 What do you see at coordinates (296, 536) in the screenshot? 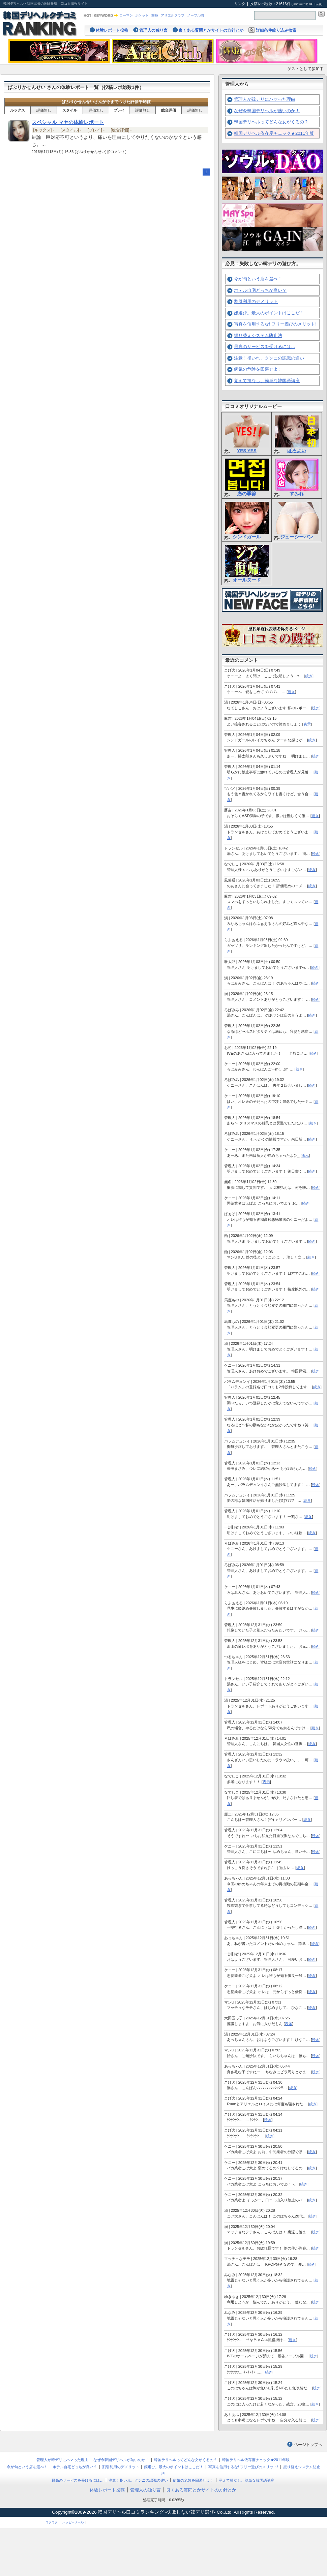
I see `ジューシーパン` at bounding box center [296, 536].